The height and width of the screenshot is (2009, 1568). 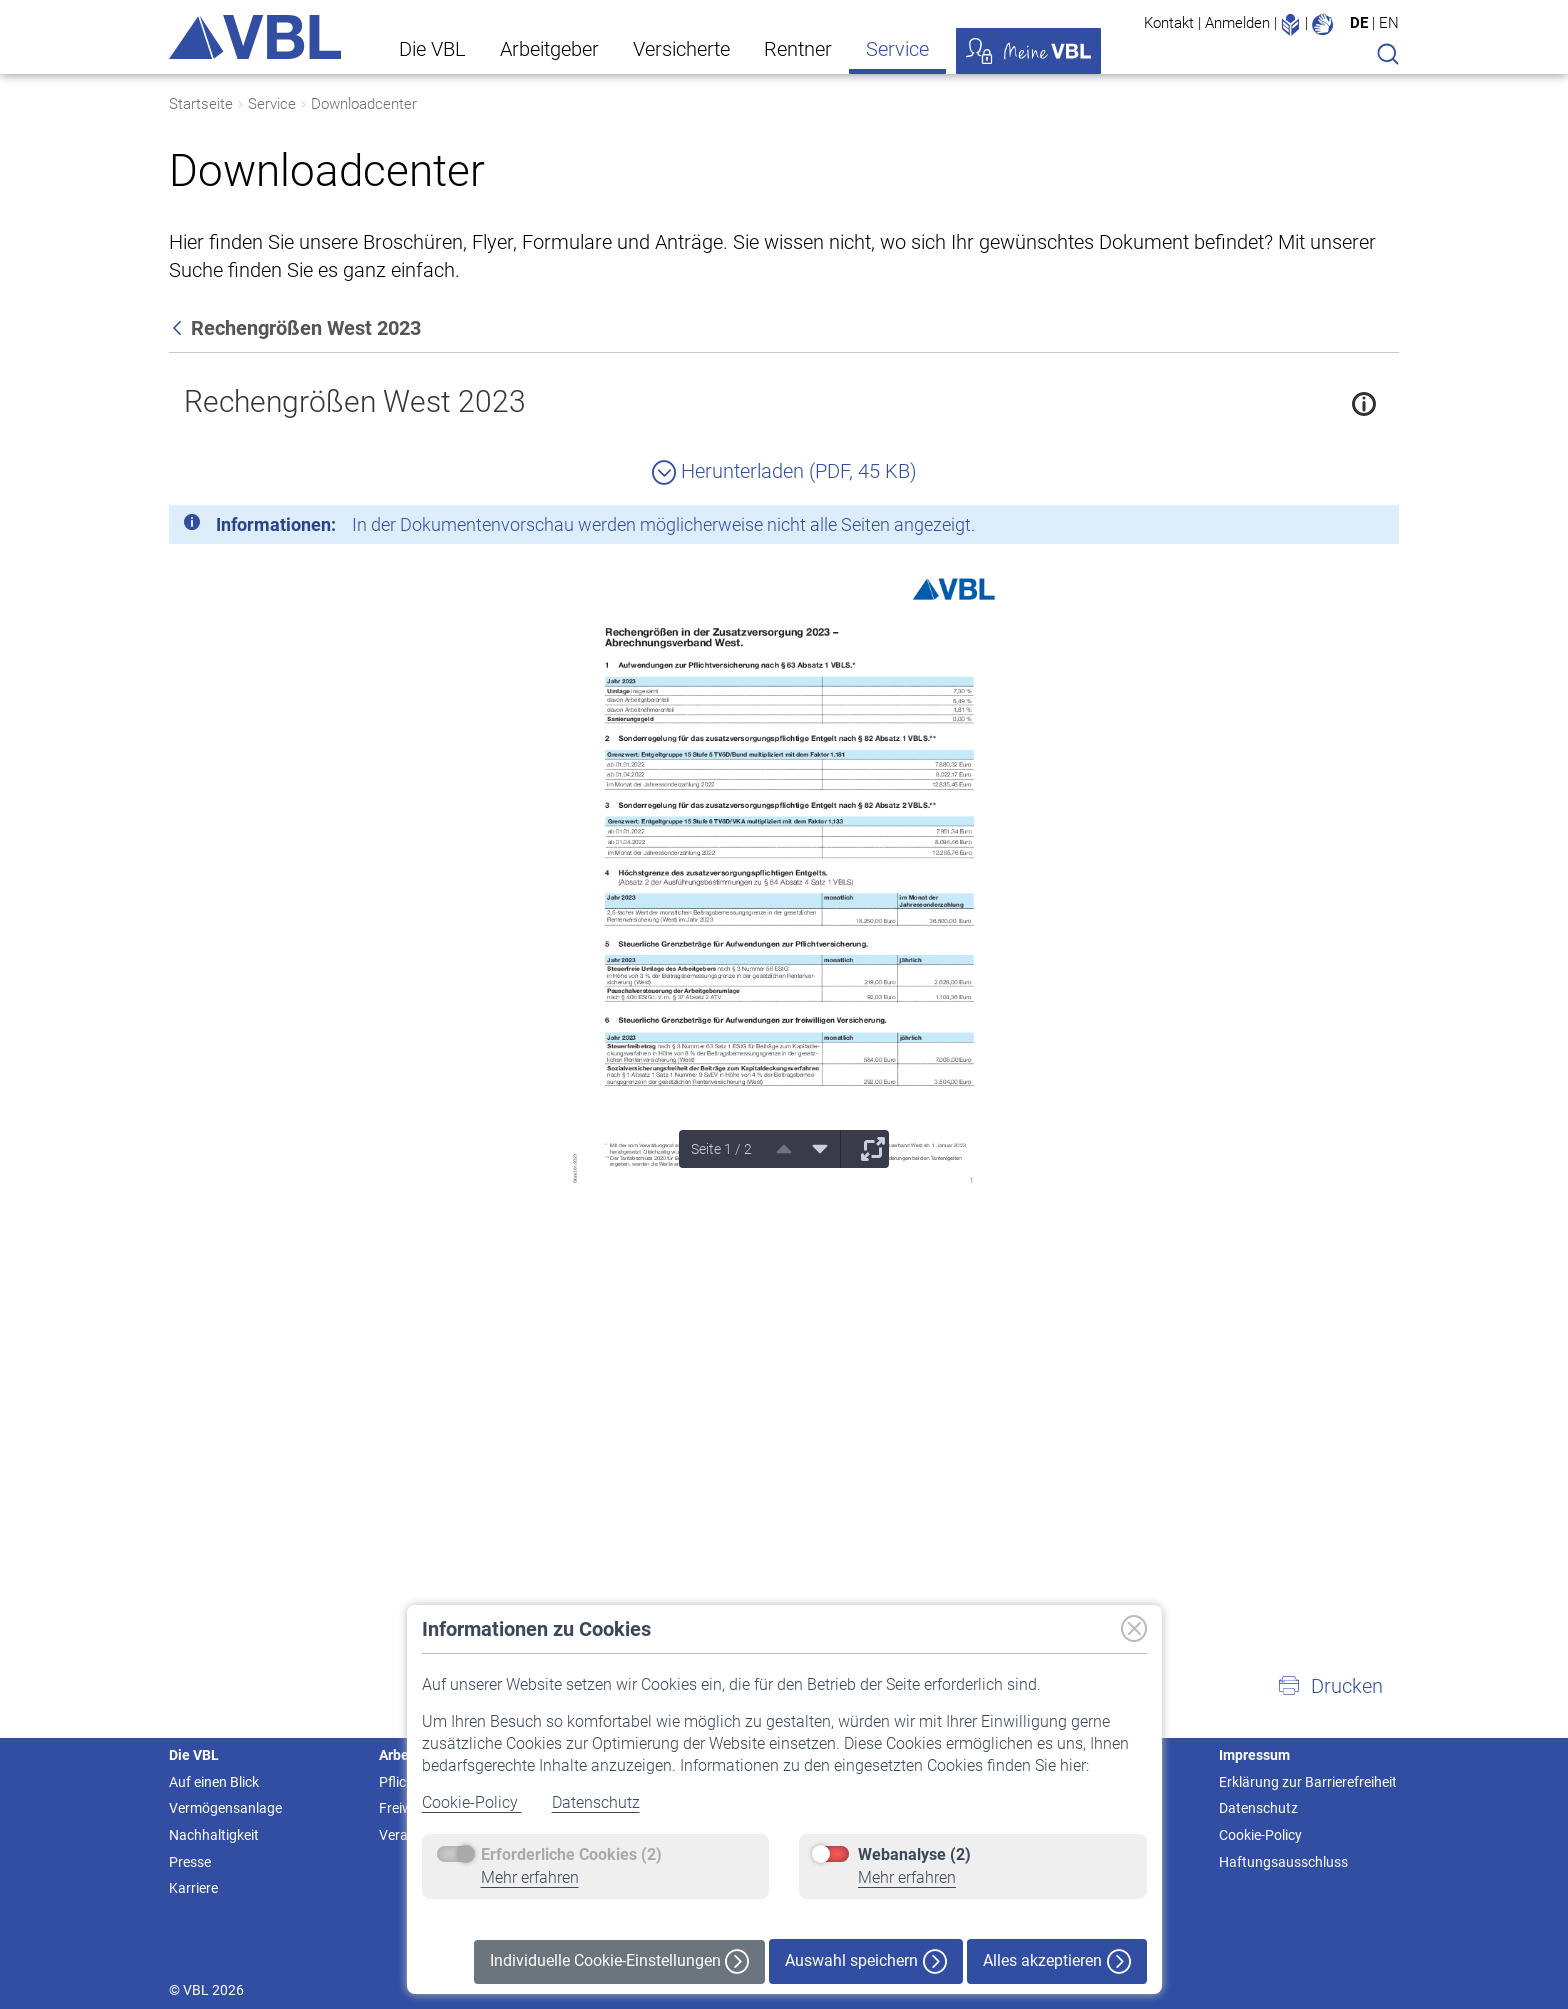 What do you see at coordinates (1028, 51) in the screenshot?
I see `Meine VBL` at bounding box center [1028, 51].